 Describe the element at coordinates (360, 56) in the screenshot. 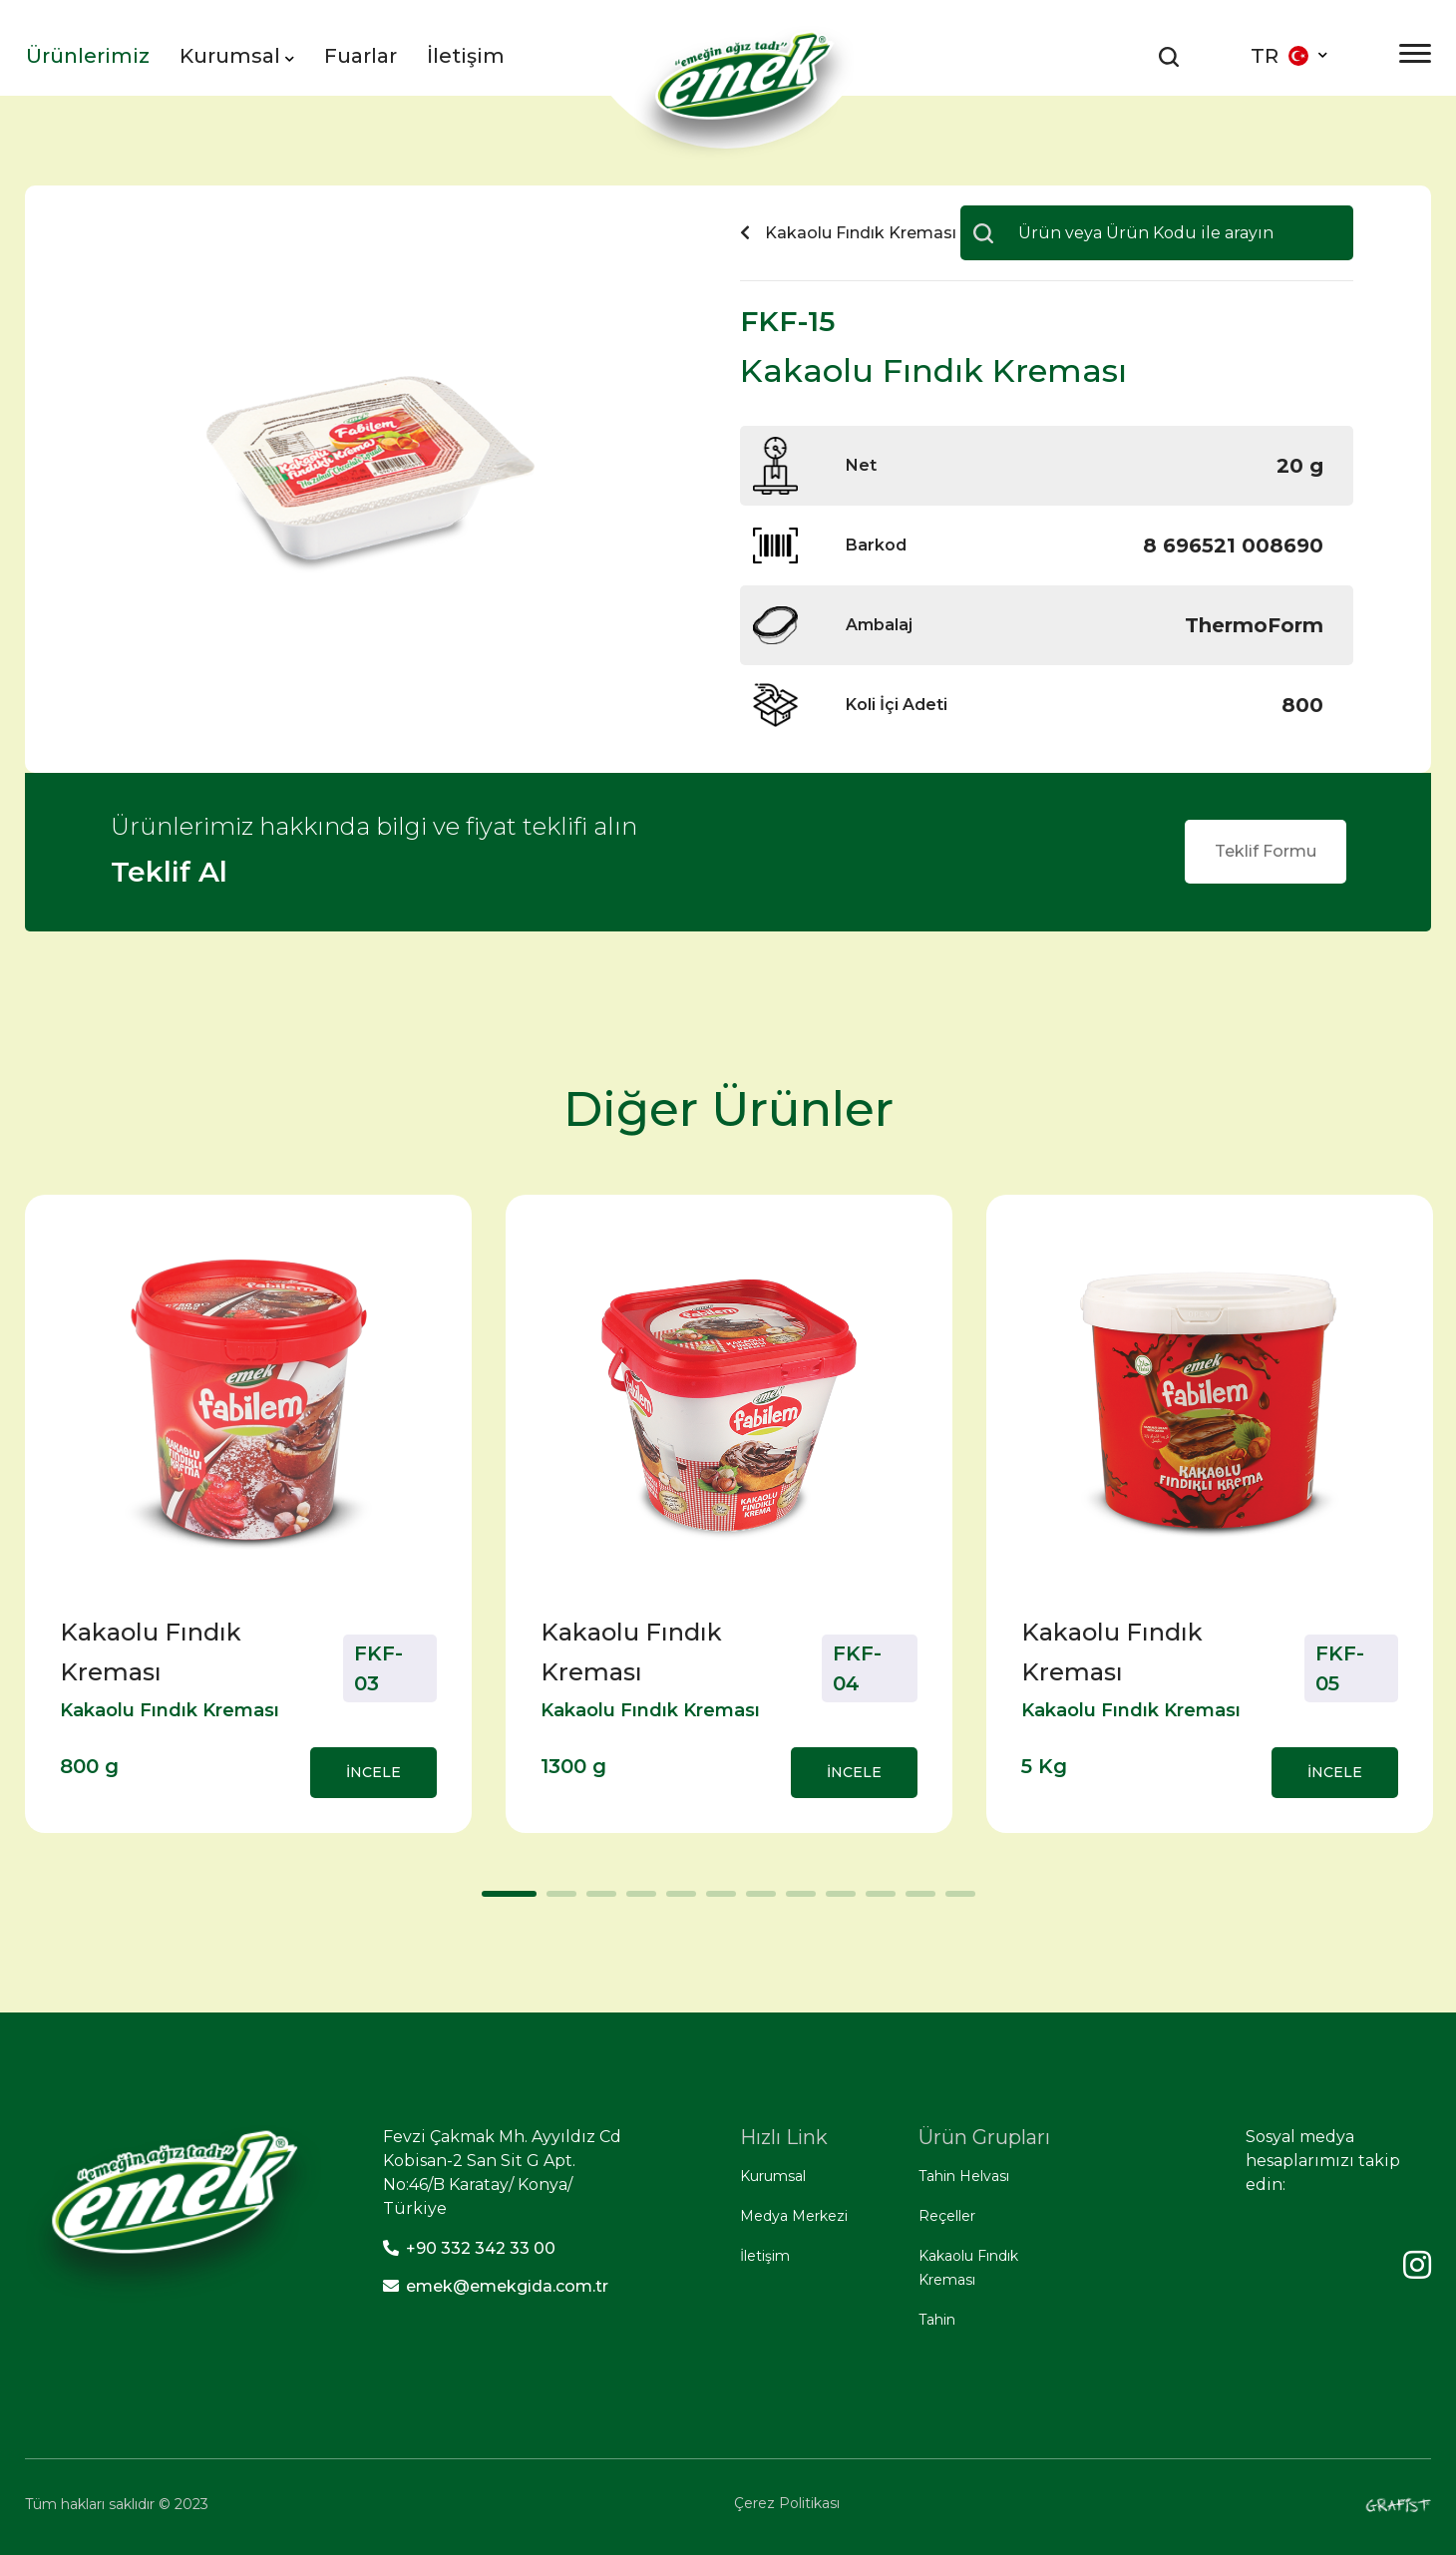

I see `Fuarlar` at that location.